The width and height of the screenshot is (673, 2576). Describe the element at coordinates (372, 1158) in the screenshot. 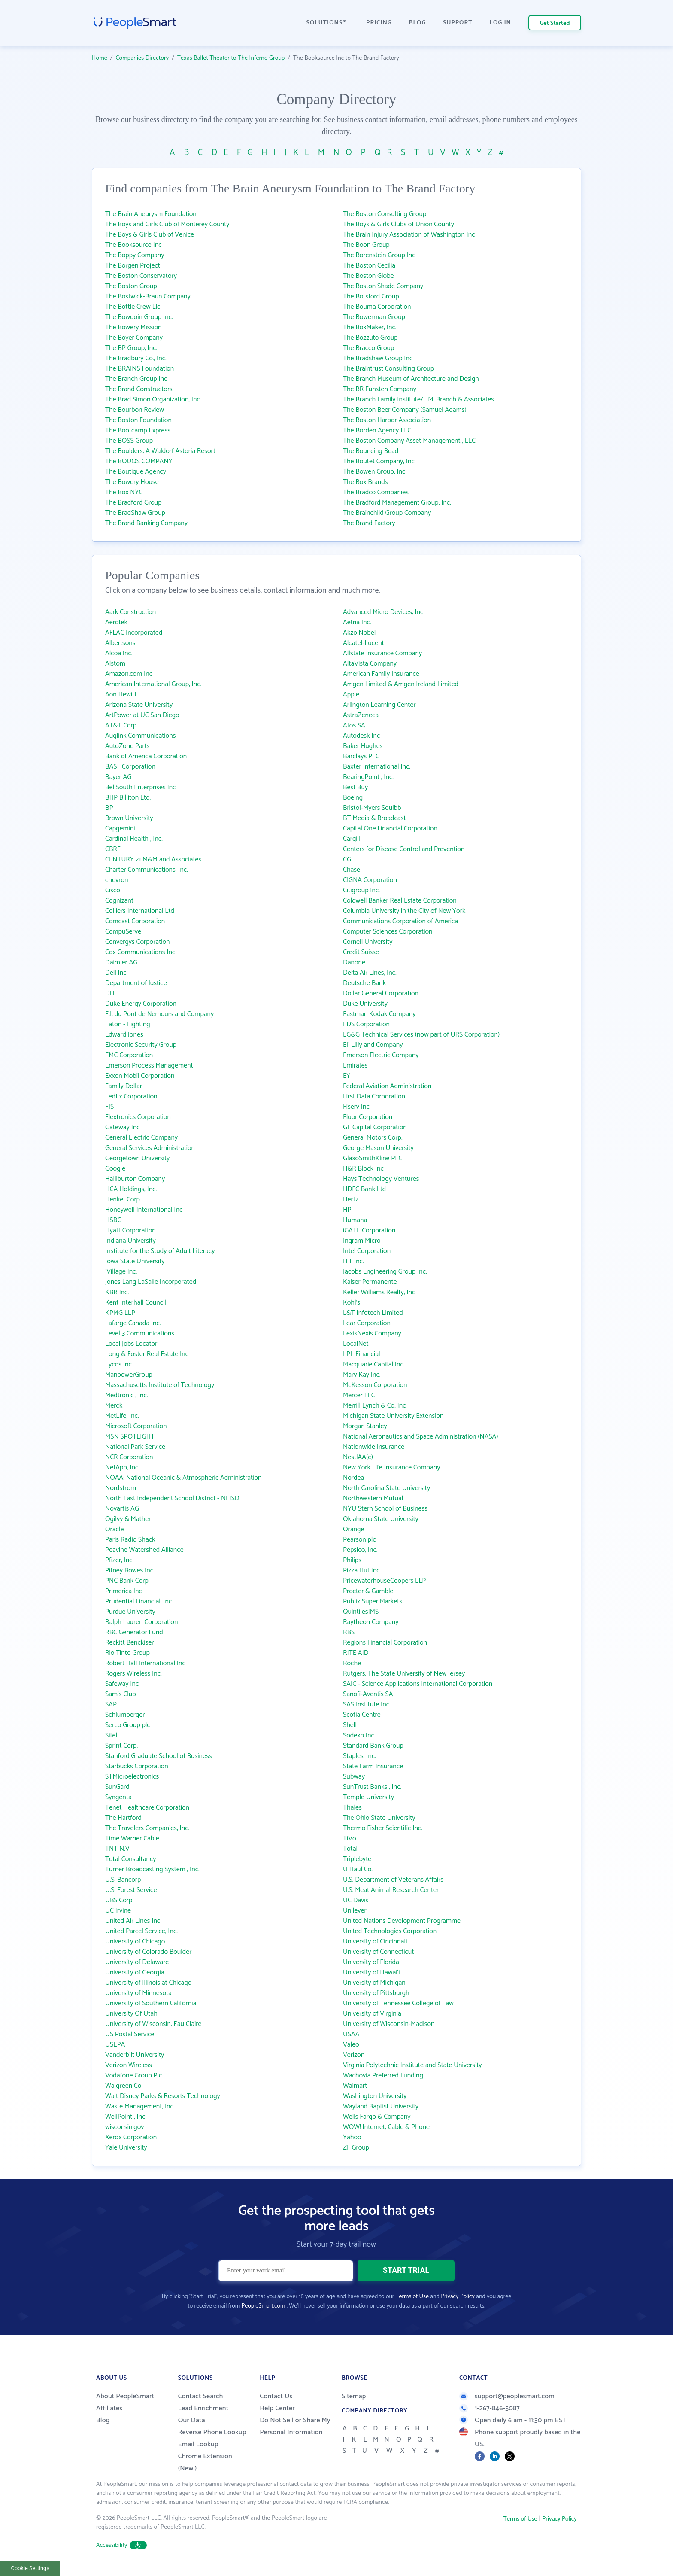

I see `GlaxoSmithKline PLC` at that location.